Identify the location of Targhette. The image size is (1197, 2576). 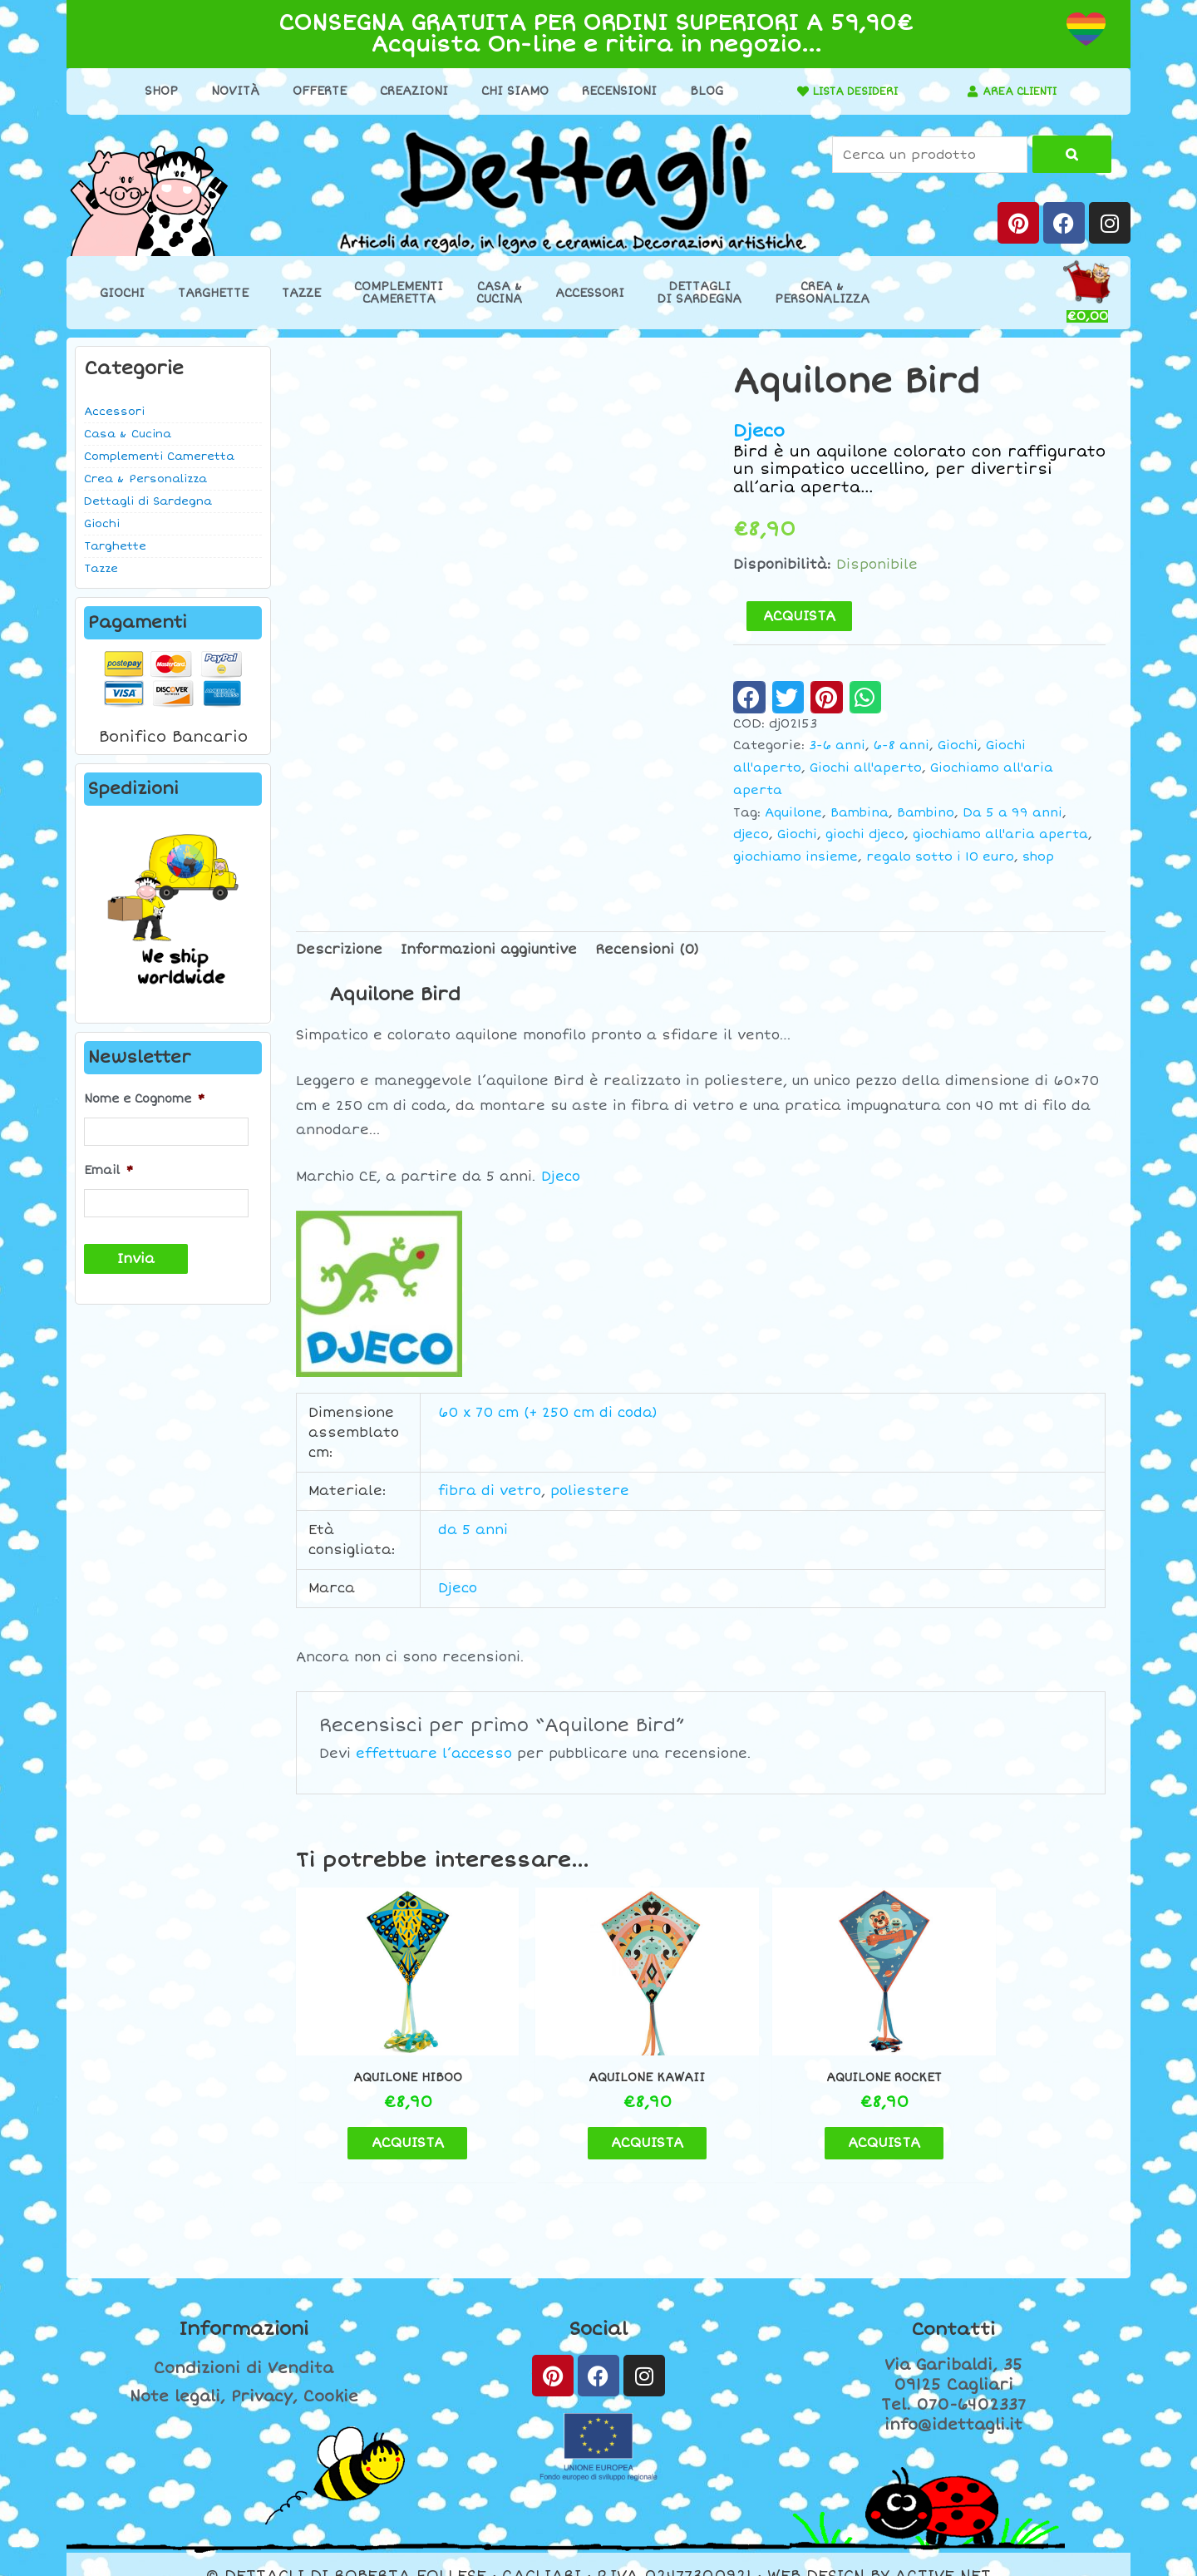
(213, 293).